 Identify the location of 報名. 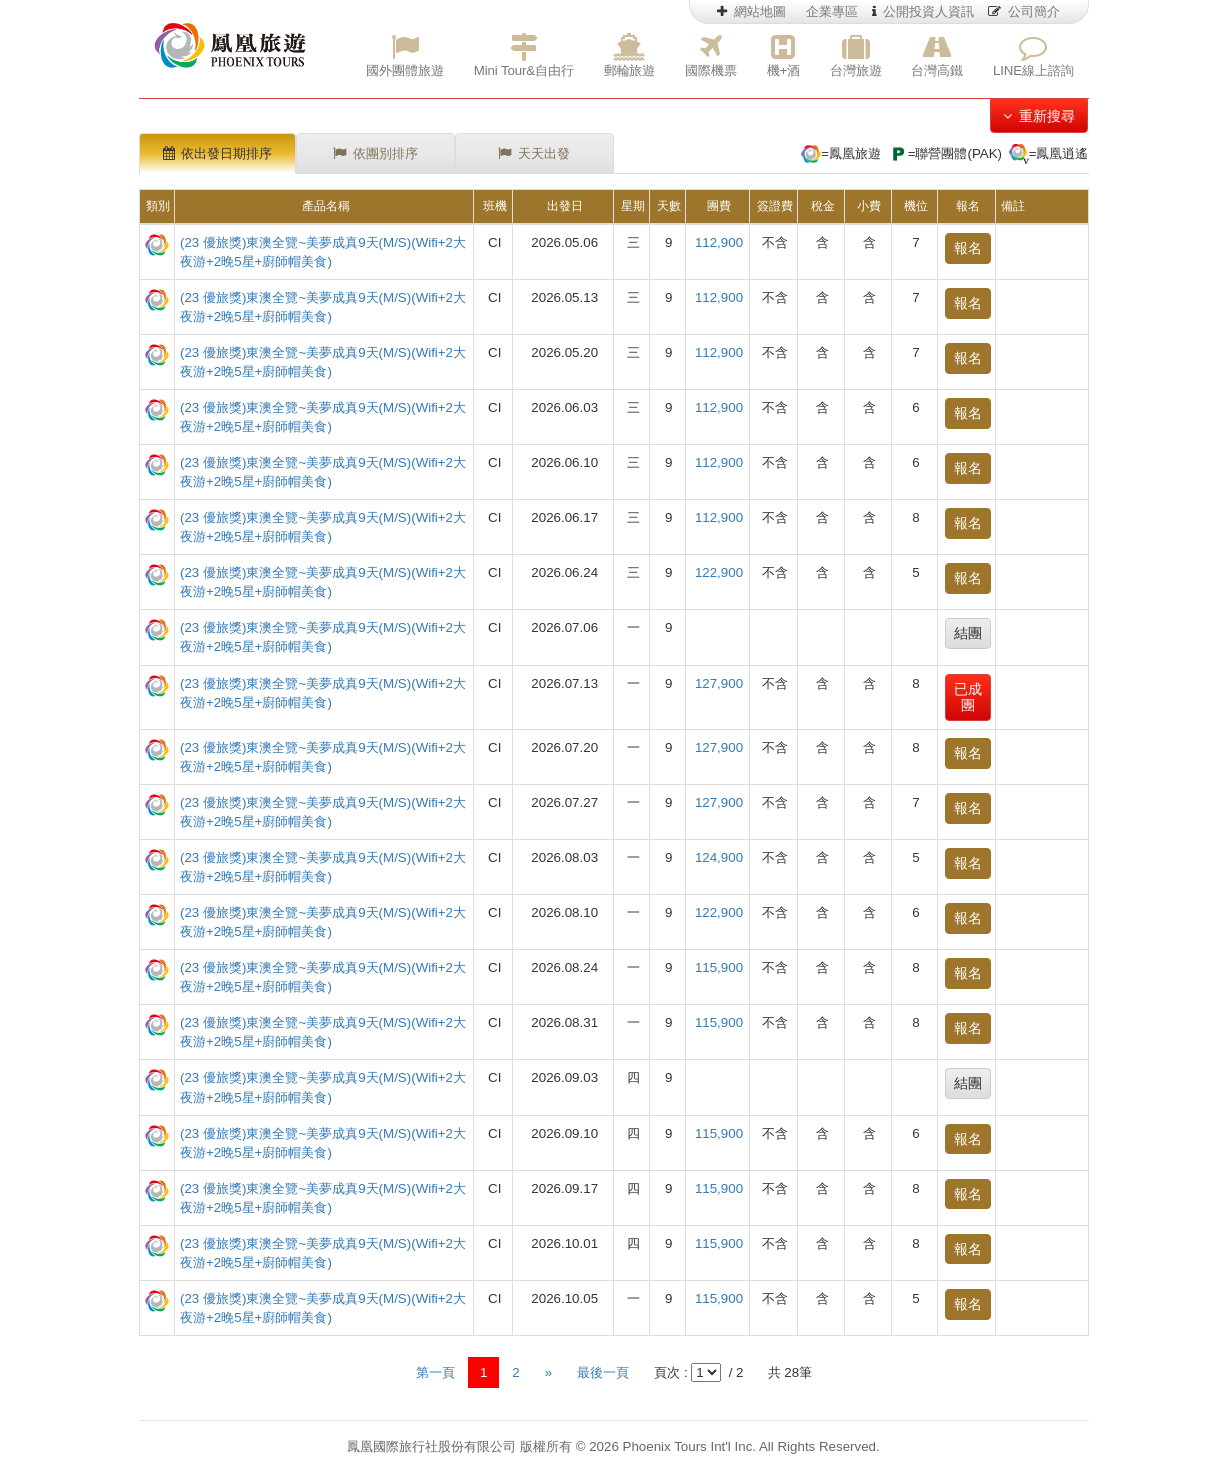
(968, 248).